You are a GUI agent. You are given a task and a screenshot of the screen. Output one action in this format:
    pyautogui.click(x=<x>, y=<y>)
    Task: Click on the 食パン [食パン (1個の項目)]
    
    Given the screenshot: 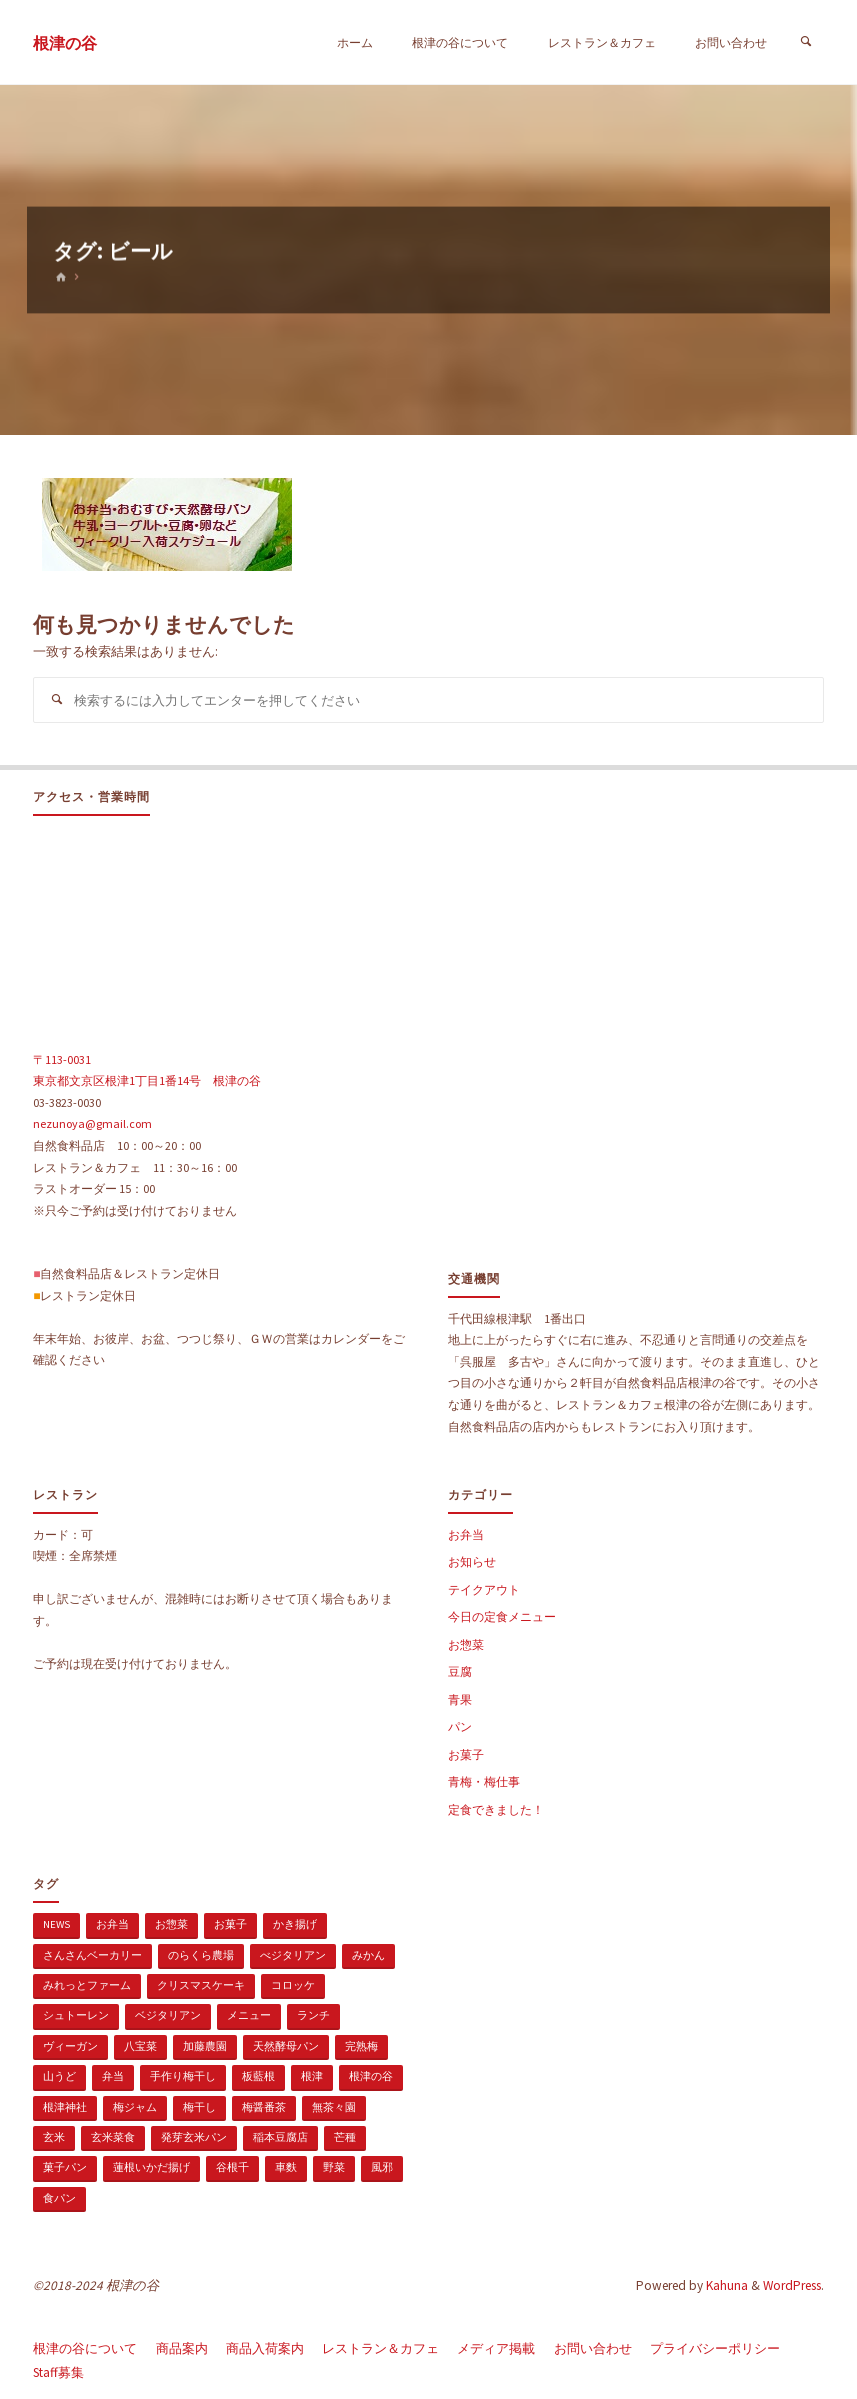 What is the action you would take?
    pyautogui.click(x=59, y=2198)
    